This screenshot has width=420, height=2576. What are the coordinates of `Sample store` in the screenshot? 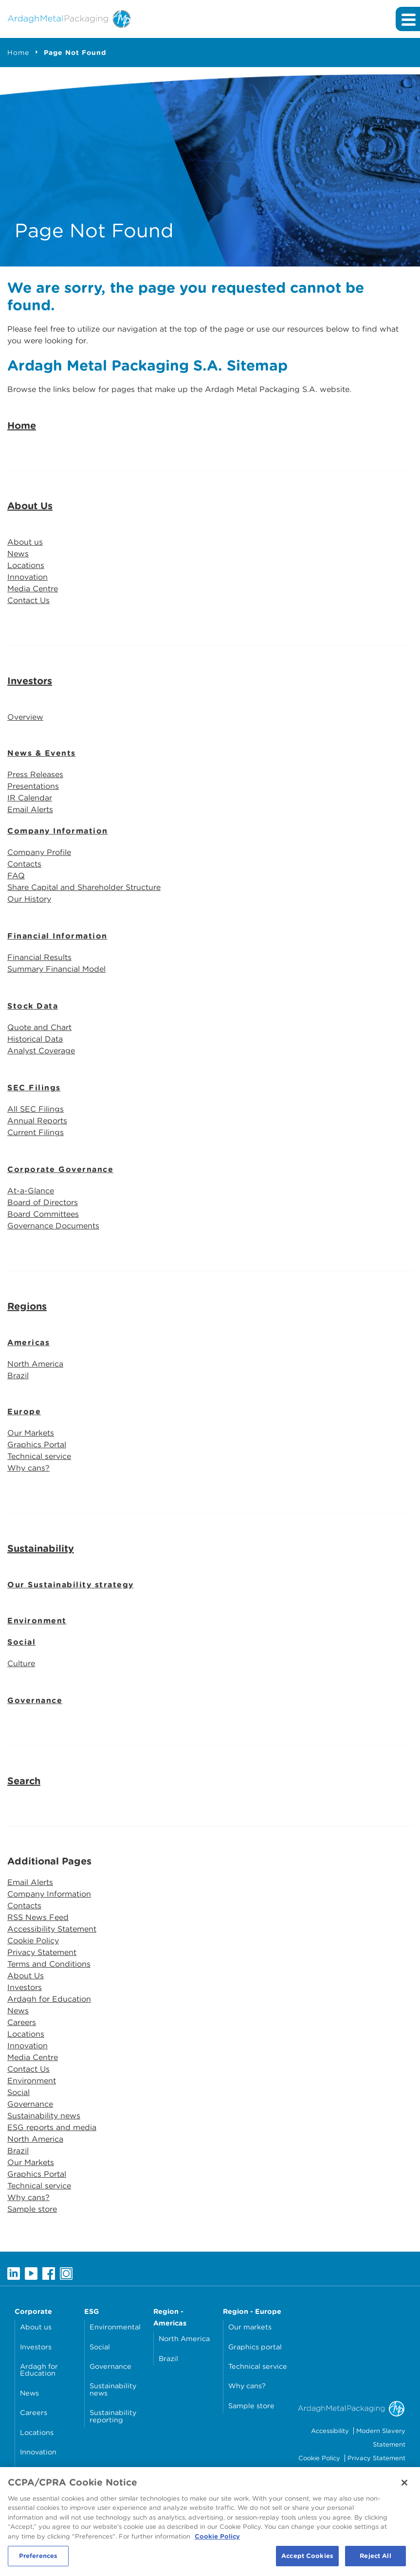 It's located at (32, 2209).